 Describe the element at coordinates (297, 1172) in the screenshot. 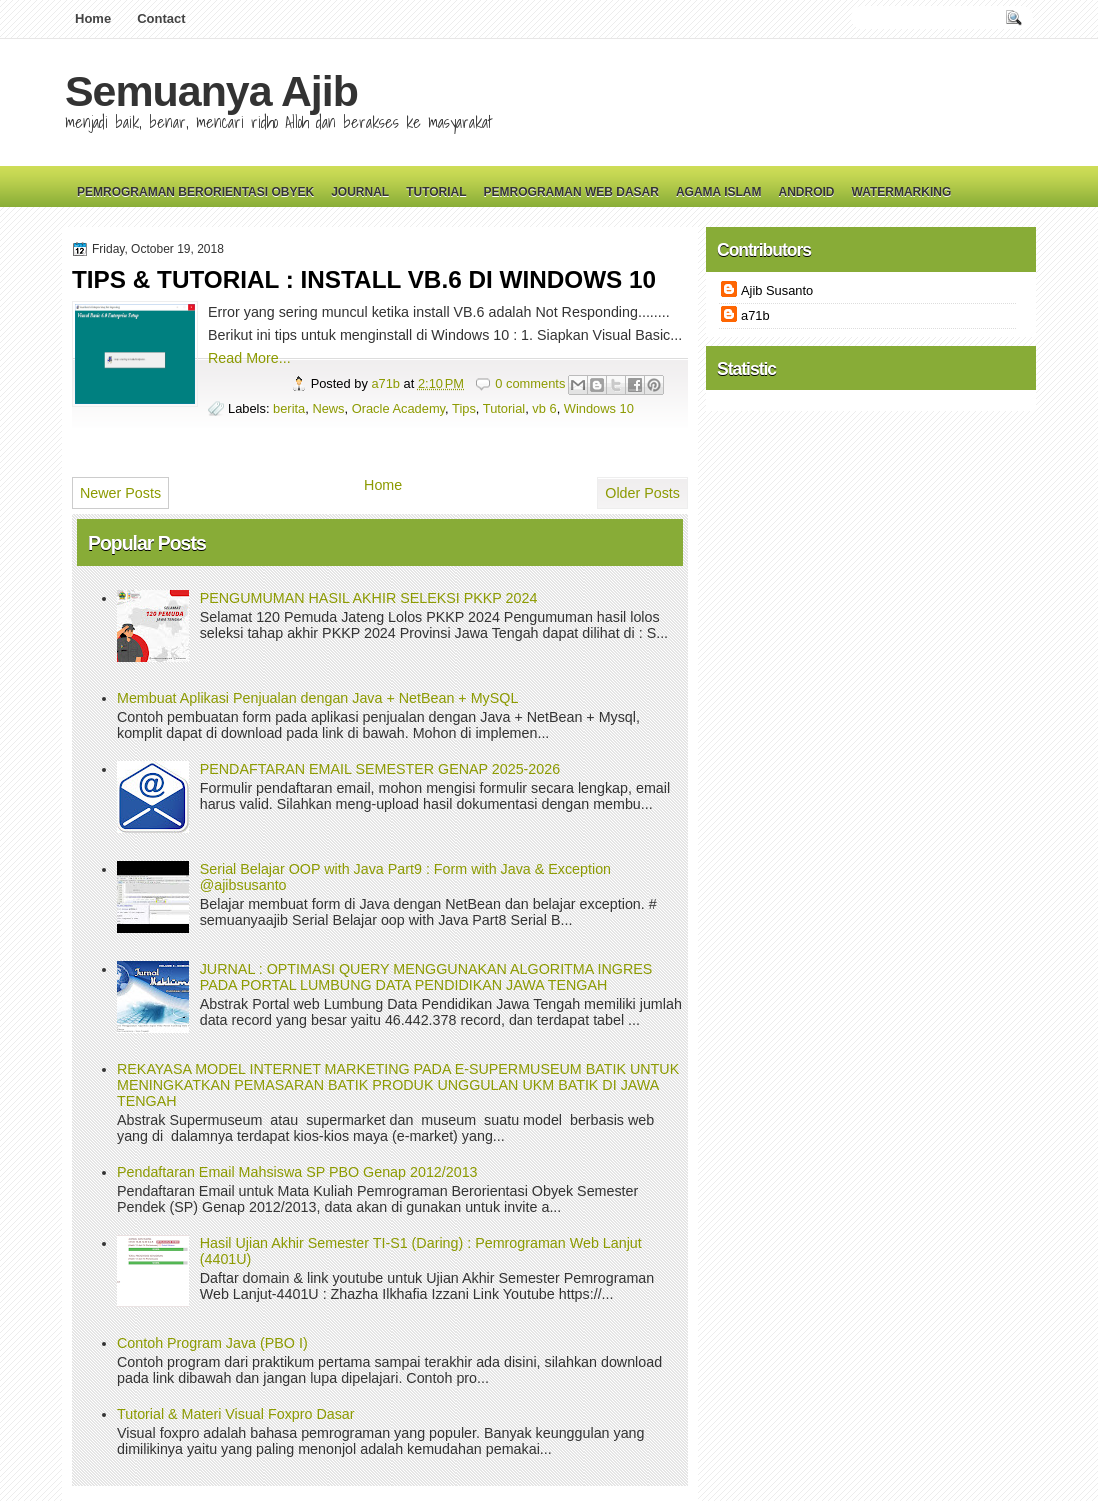

I see `Pendaftaran Email Mahsiswa SP PBO Genap 2012/2013` at that location.